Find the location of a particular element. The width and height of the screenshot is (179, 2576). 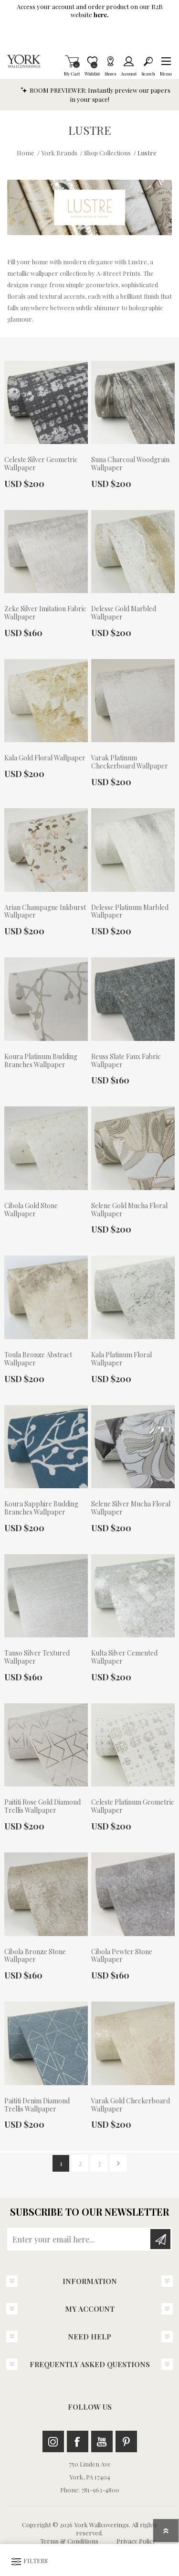

Youtube is located at coordinates (102, 2441).